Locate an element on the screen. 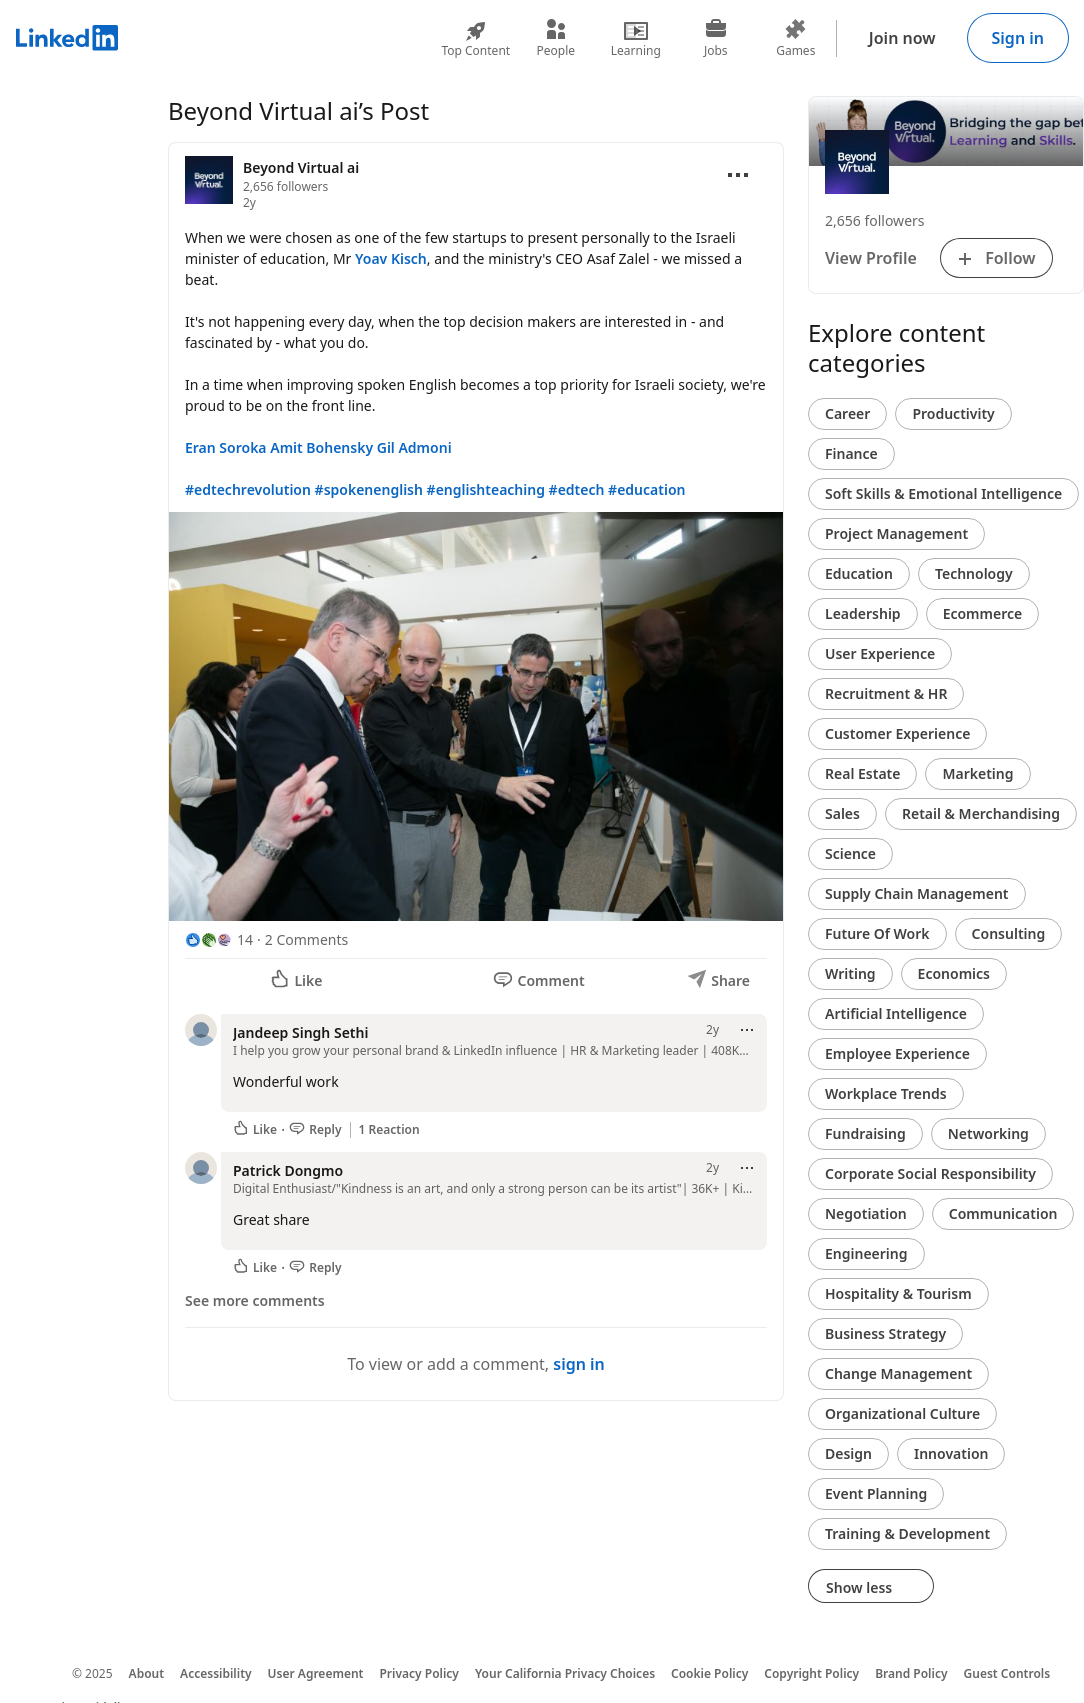 The height and width of the screenshot is (1703, 1084). Hospitality & Tourism is located at coordinates (898, 1293).